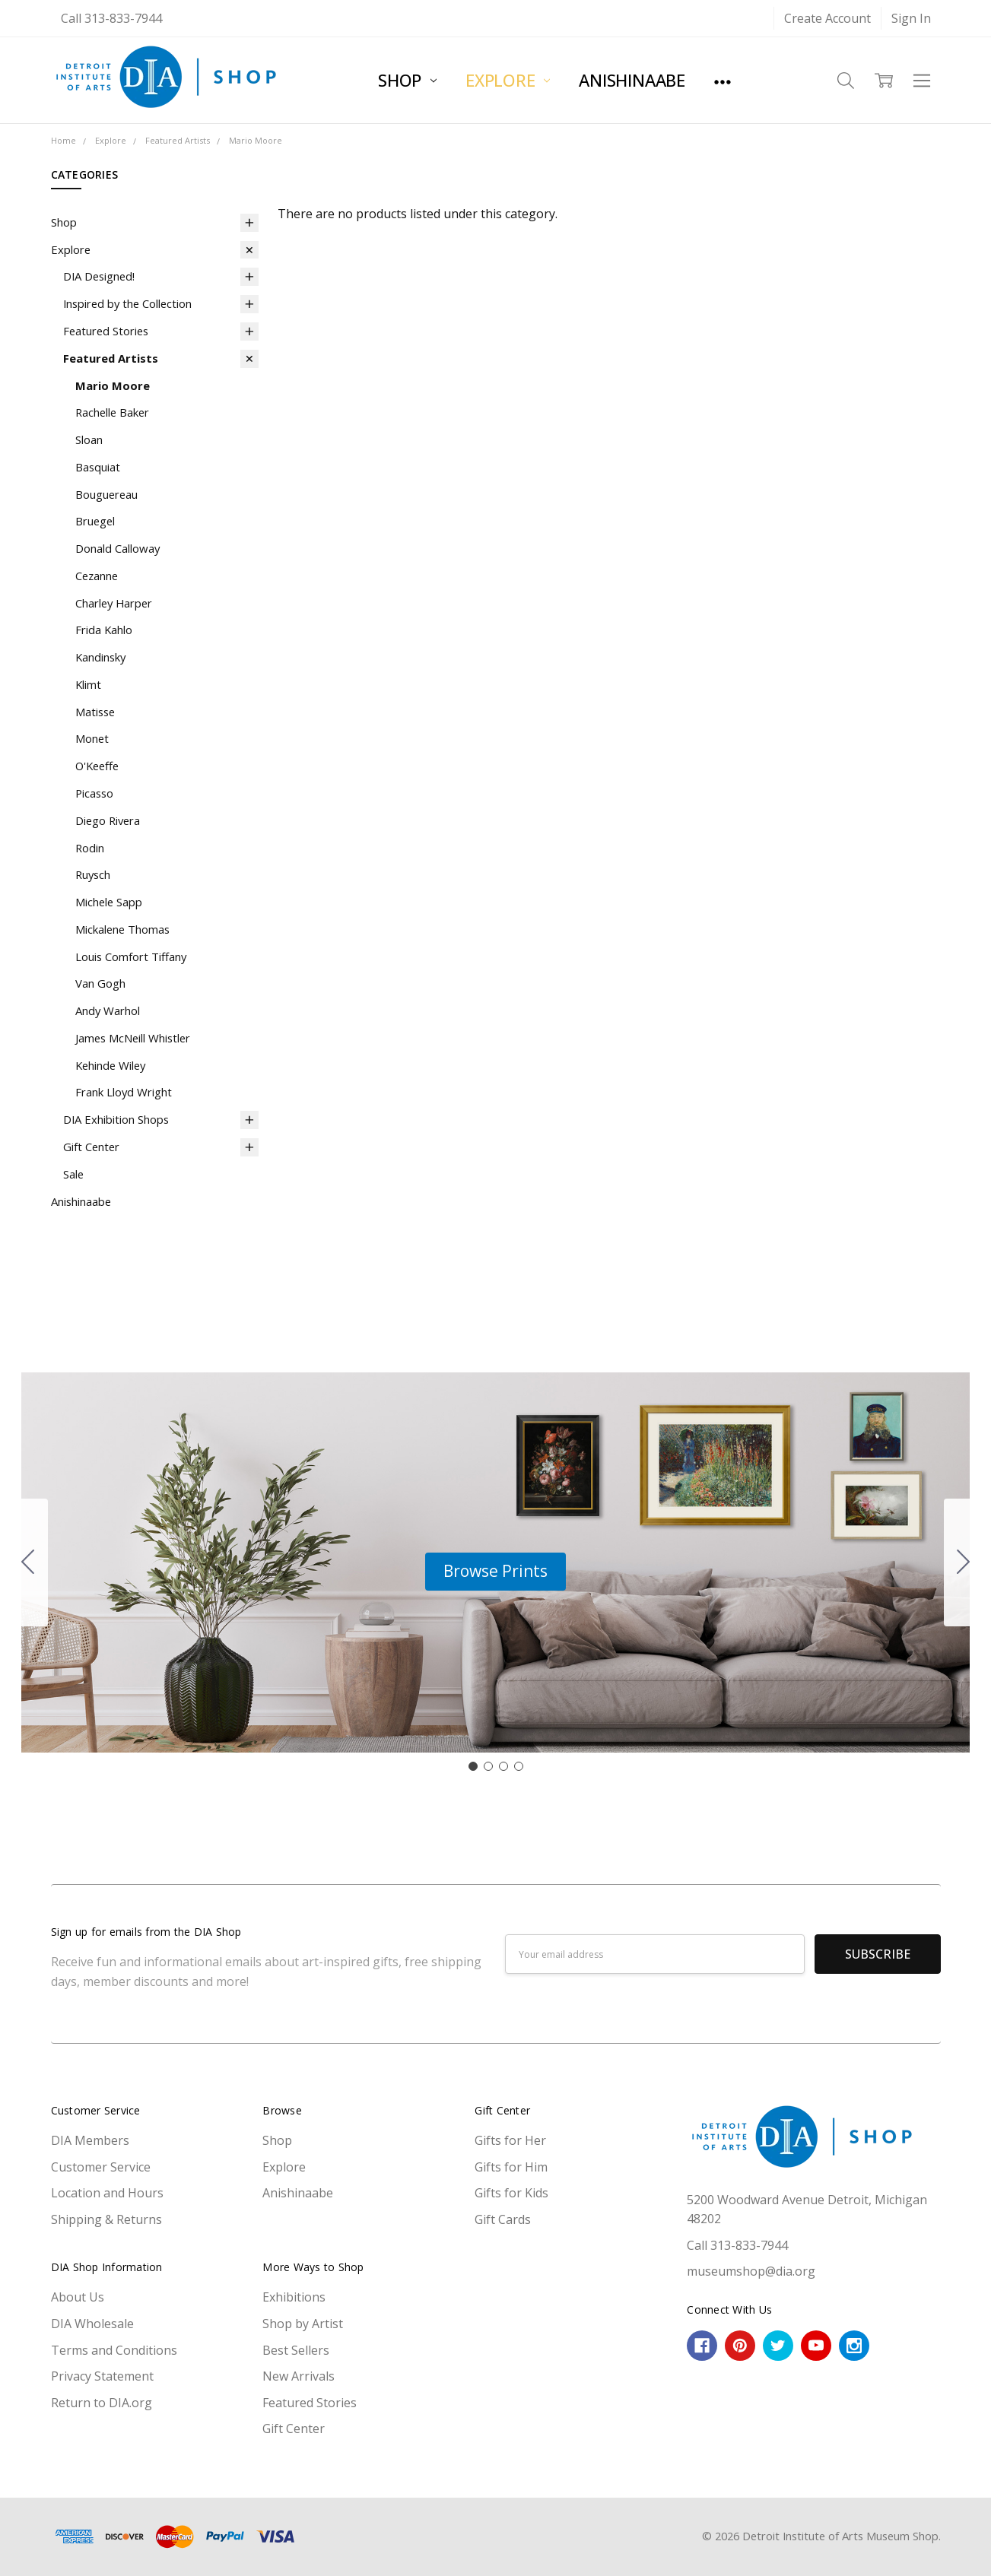 The height and width of the screenshot is (2576, 991). What do you see at coordinates (112, 412) in the screenshot?
I see `Rachelle Baker` at bounding box center [112, 412].